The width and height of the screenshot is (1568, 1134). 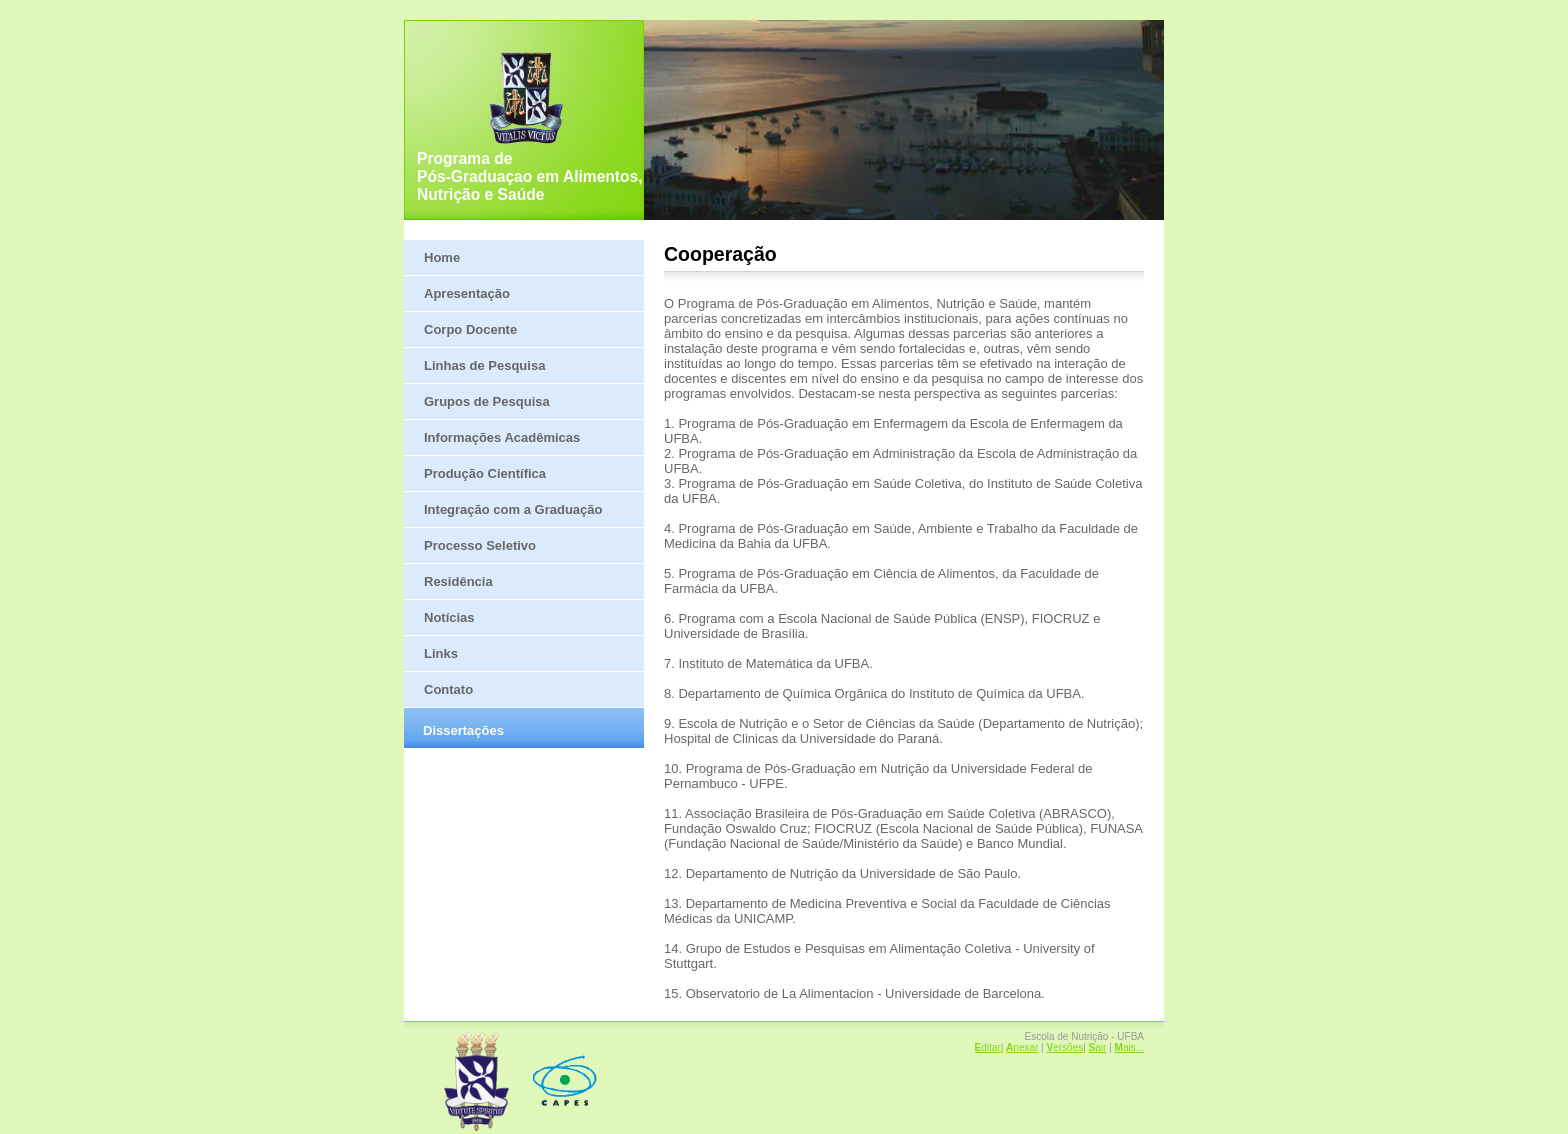 I want to click on Processo Seletivo, so click(x=480, y=545).